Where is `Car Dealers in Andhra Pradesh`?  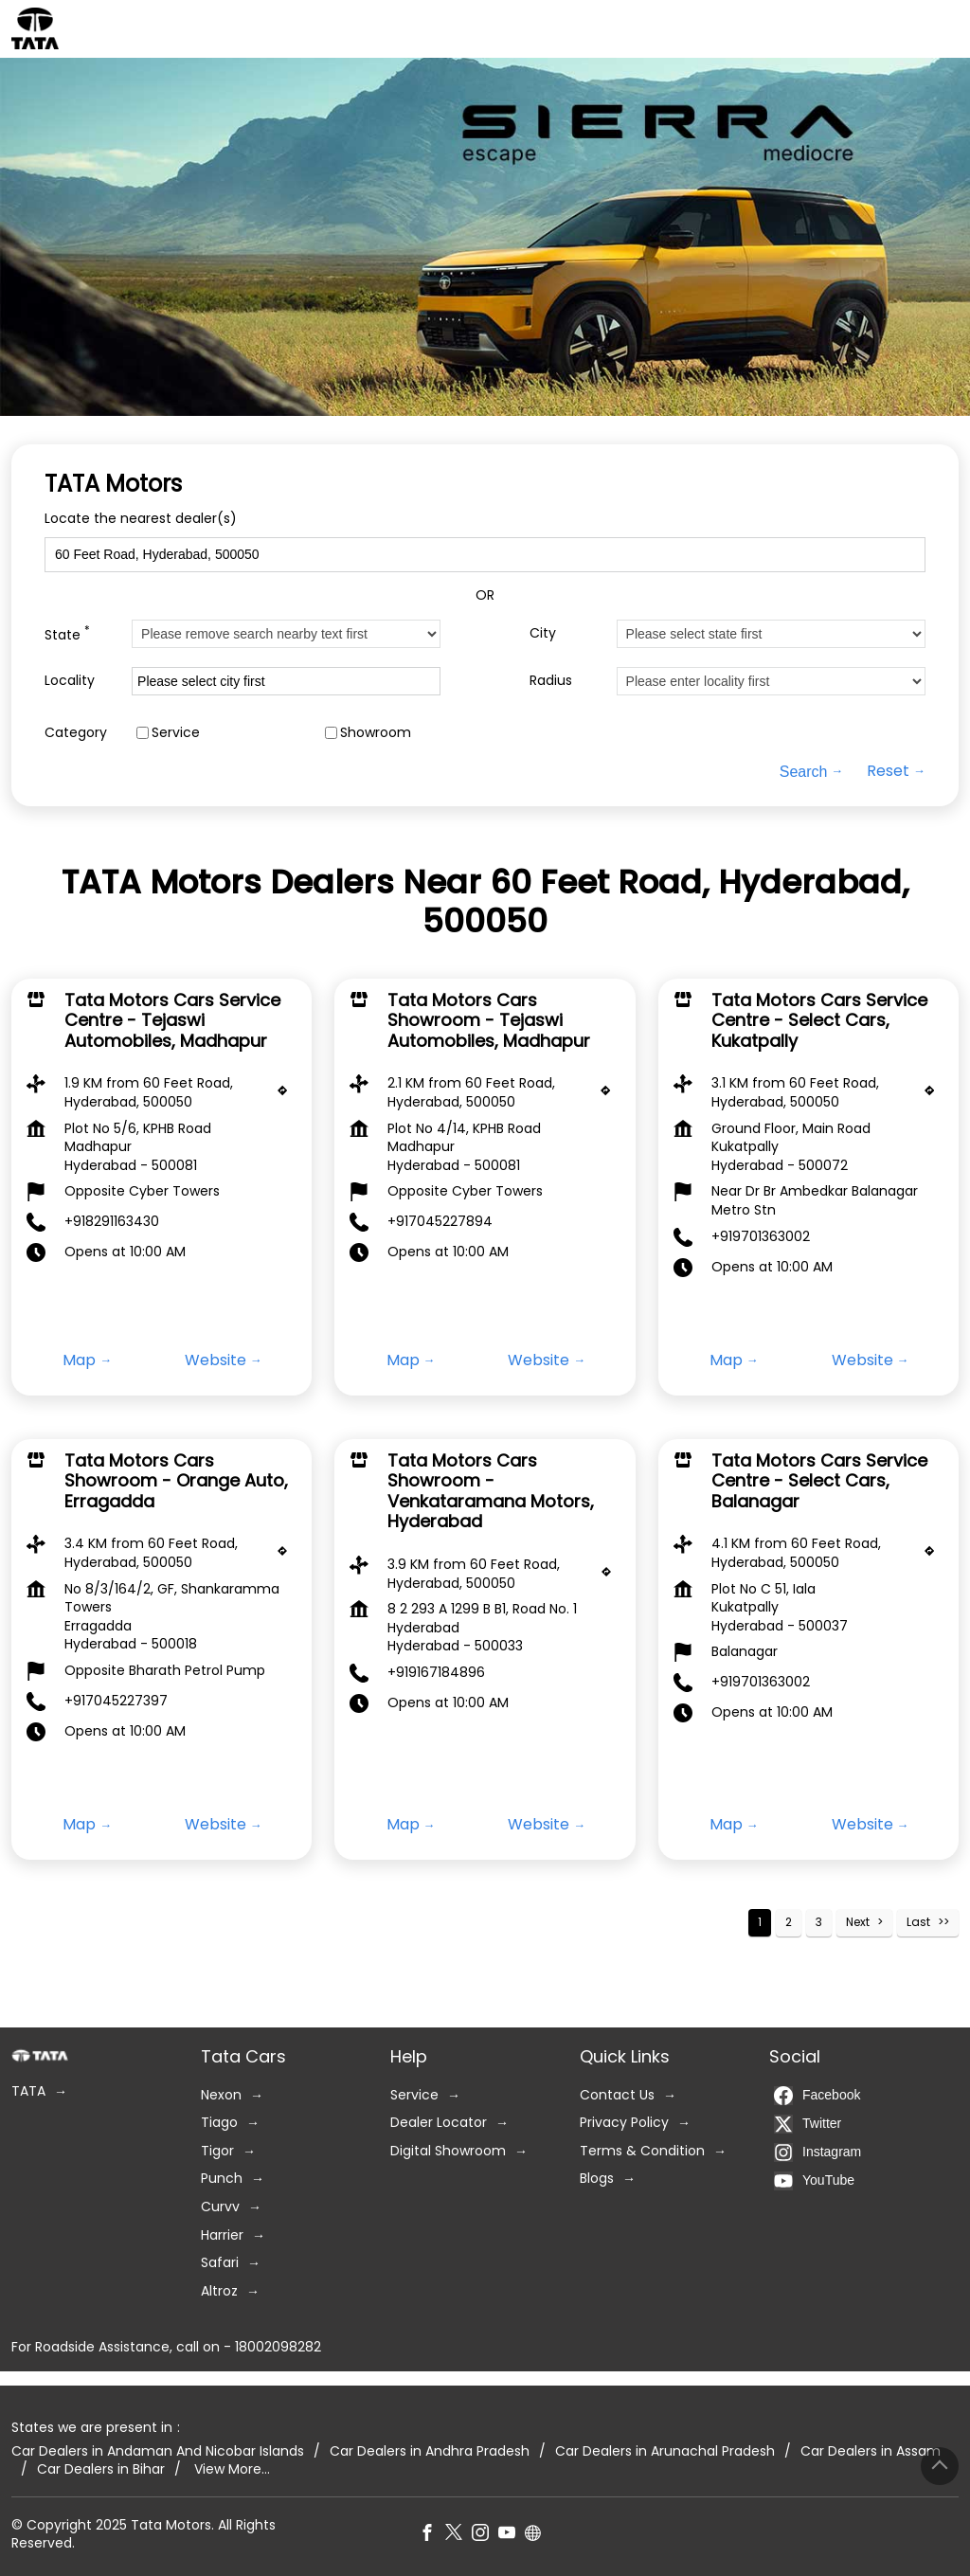 Car Dealers in Andhra Pradesh is located at coordinates (430, 2450).